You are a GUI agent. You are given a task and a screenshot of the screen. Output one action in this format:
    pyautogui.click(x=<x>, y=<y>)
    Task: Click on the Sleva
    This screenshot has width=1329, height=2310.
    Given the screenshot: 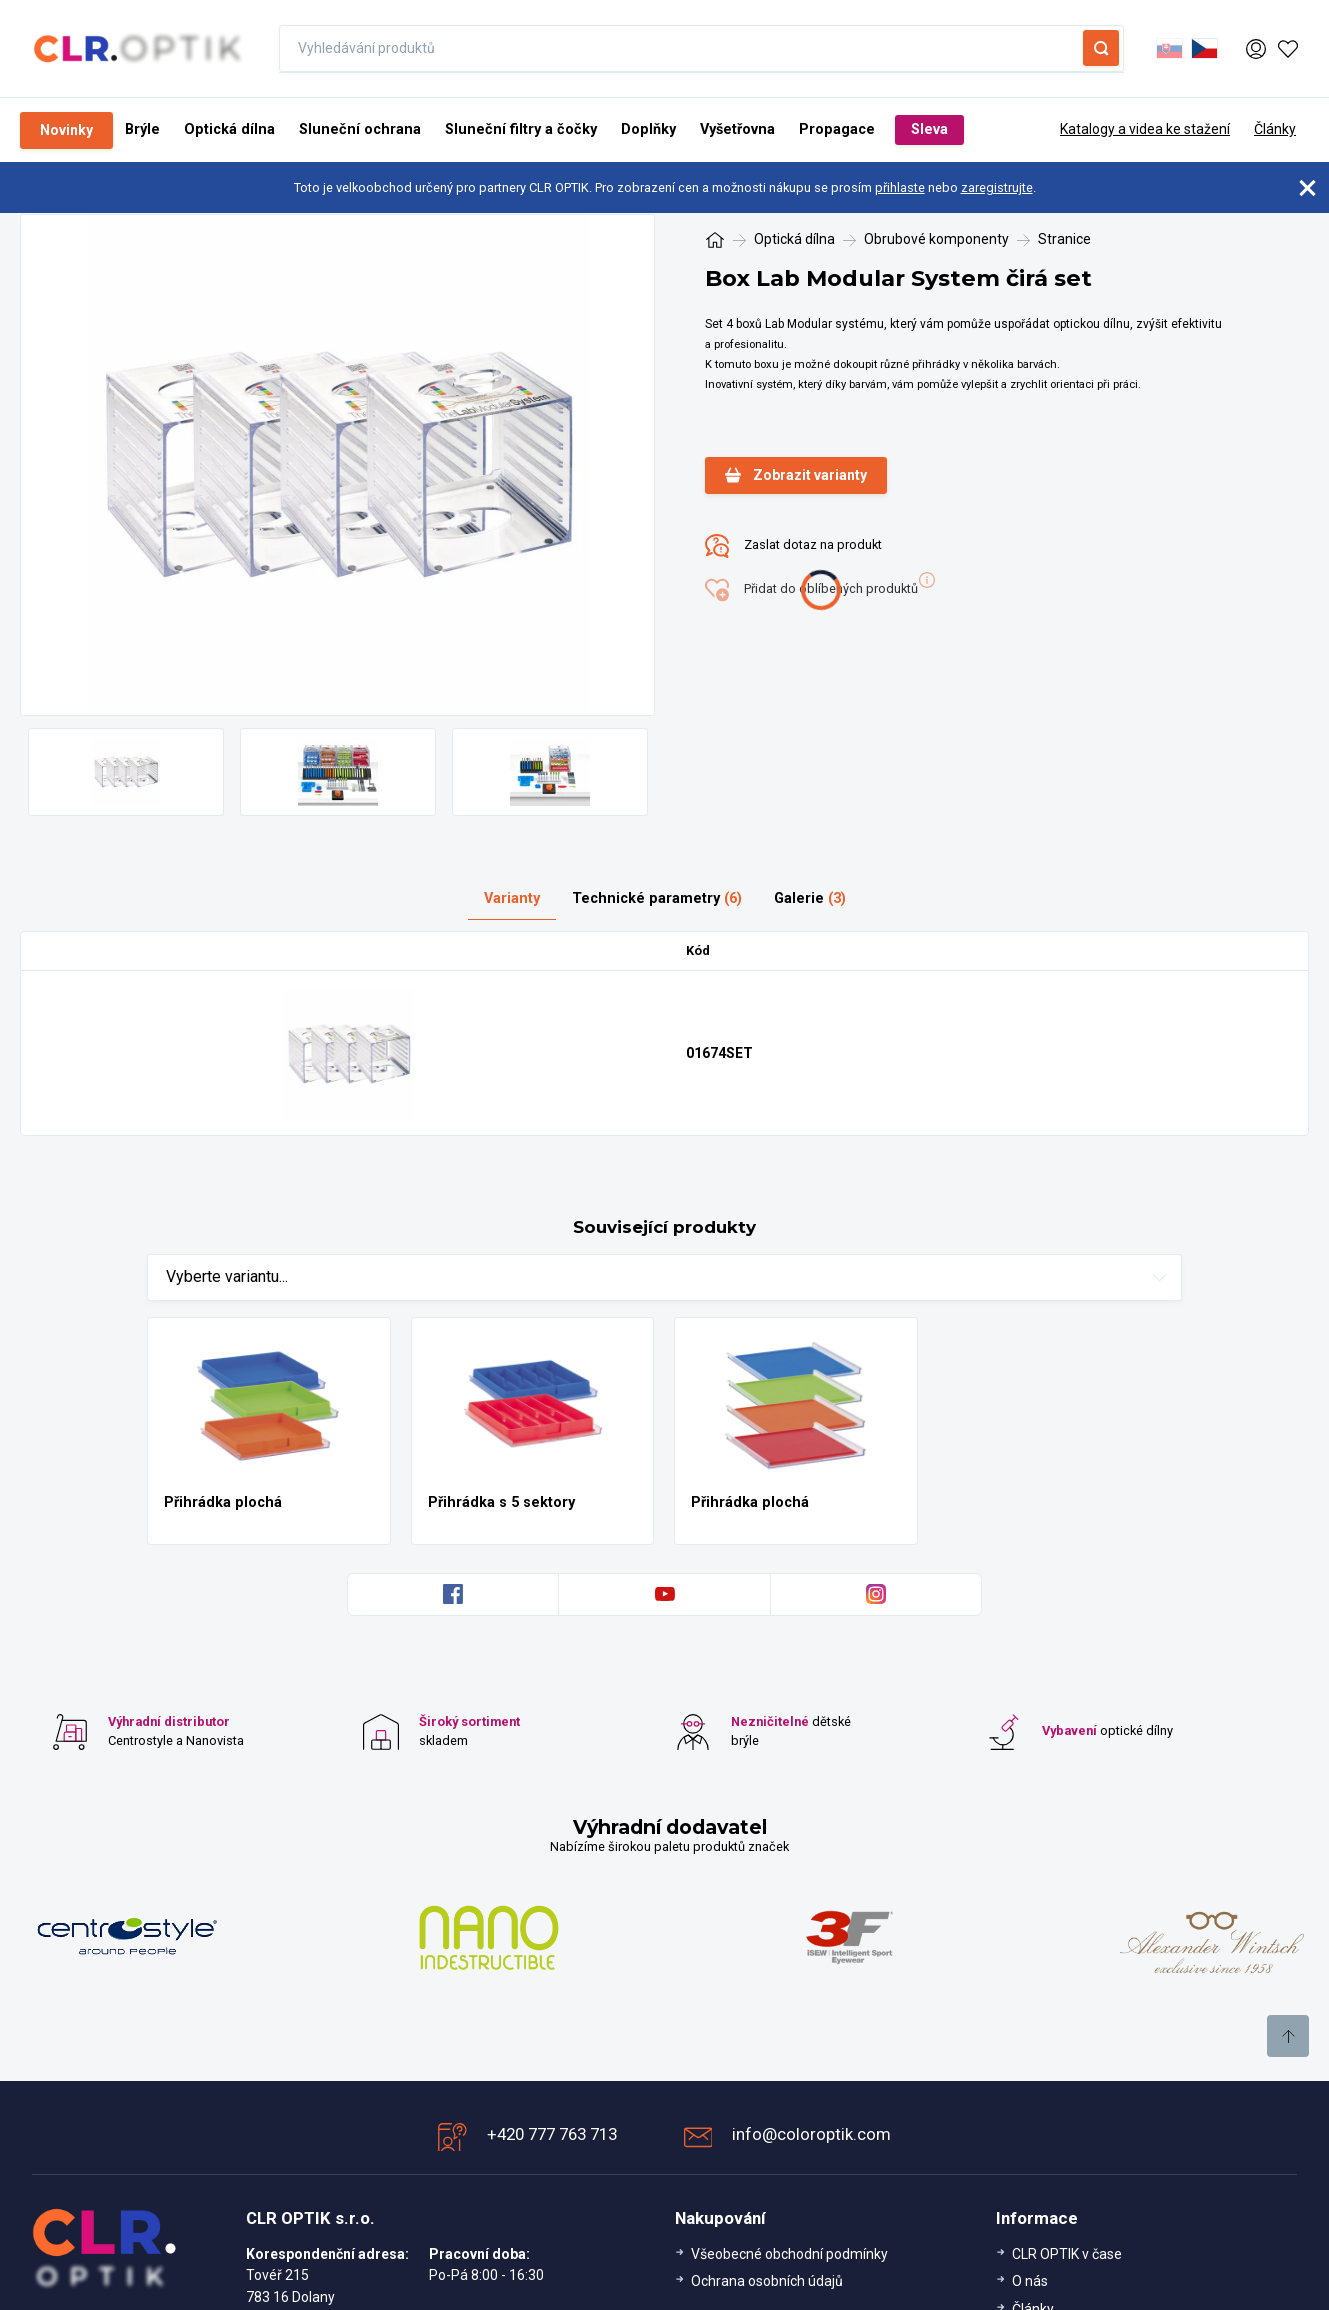 What is the action you would take?
    pyautogui.click(x=929, y=129)
    